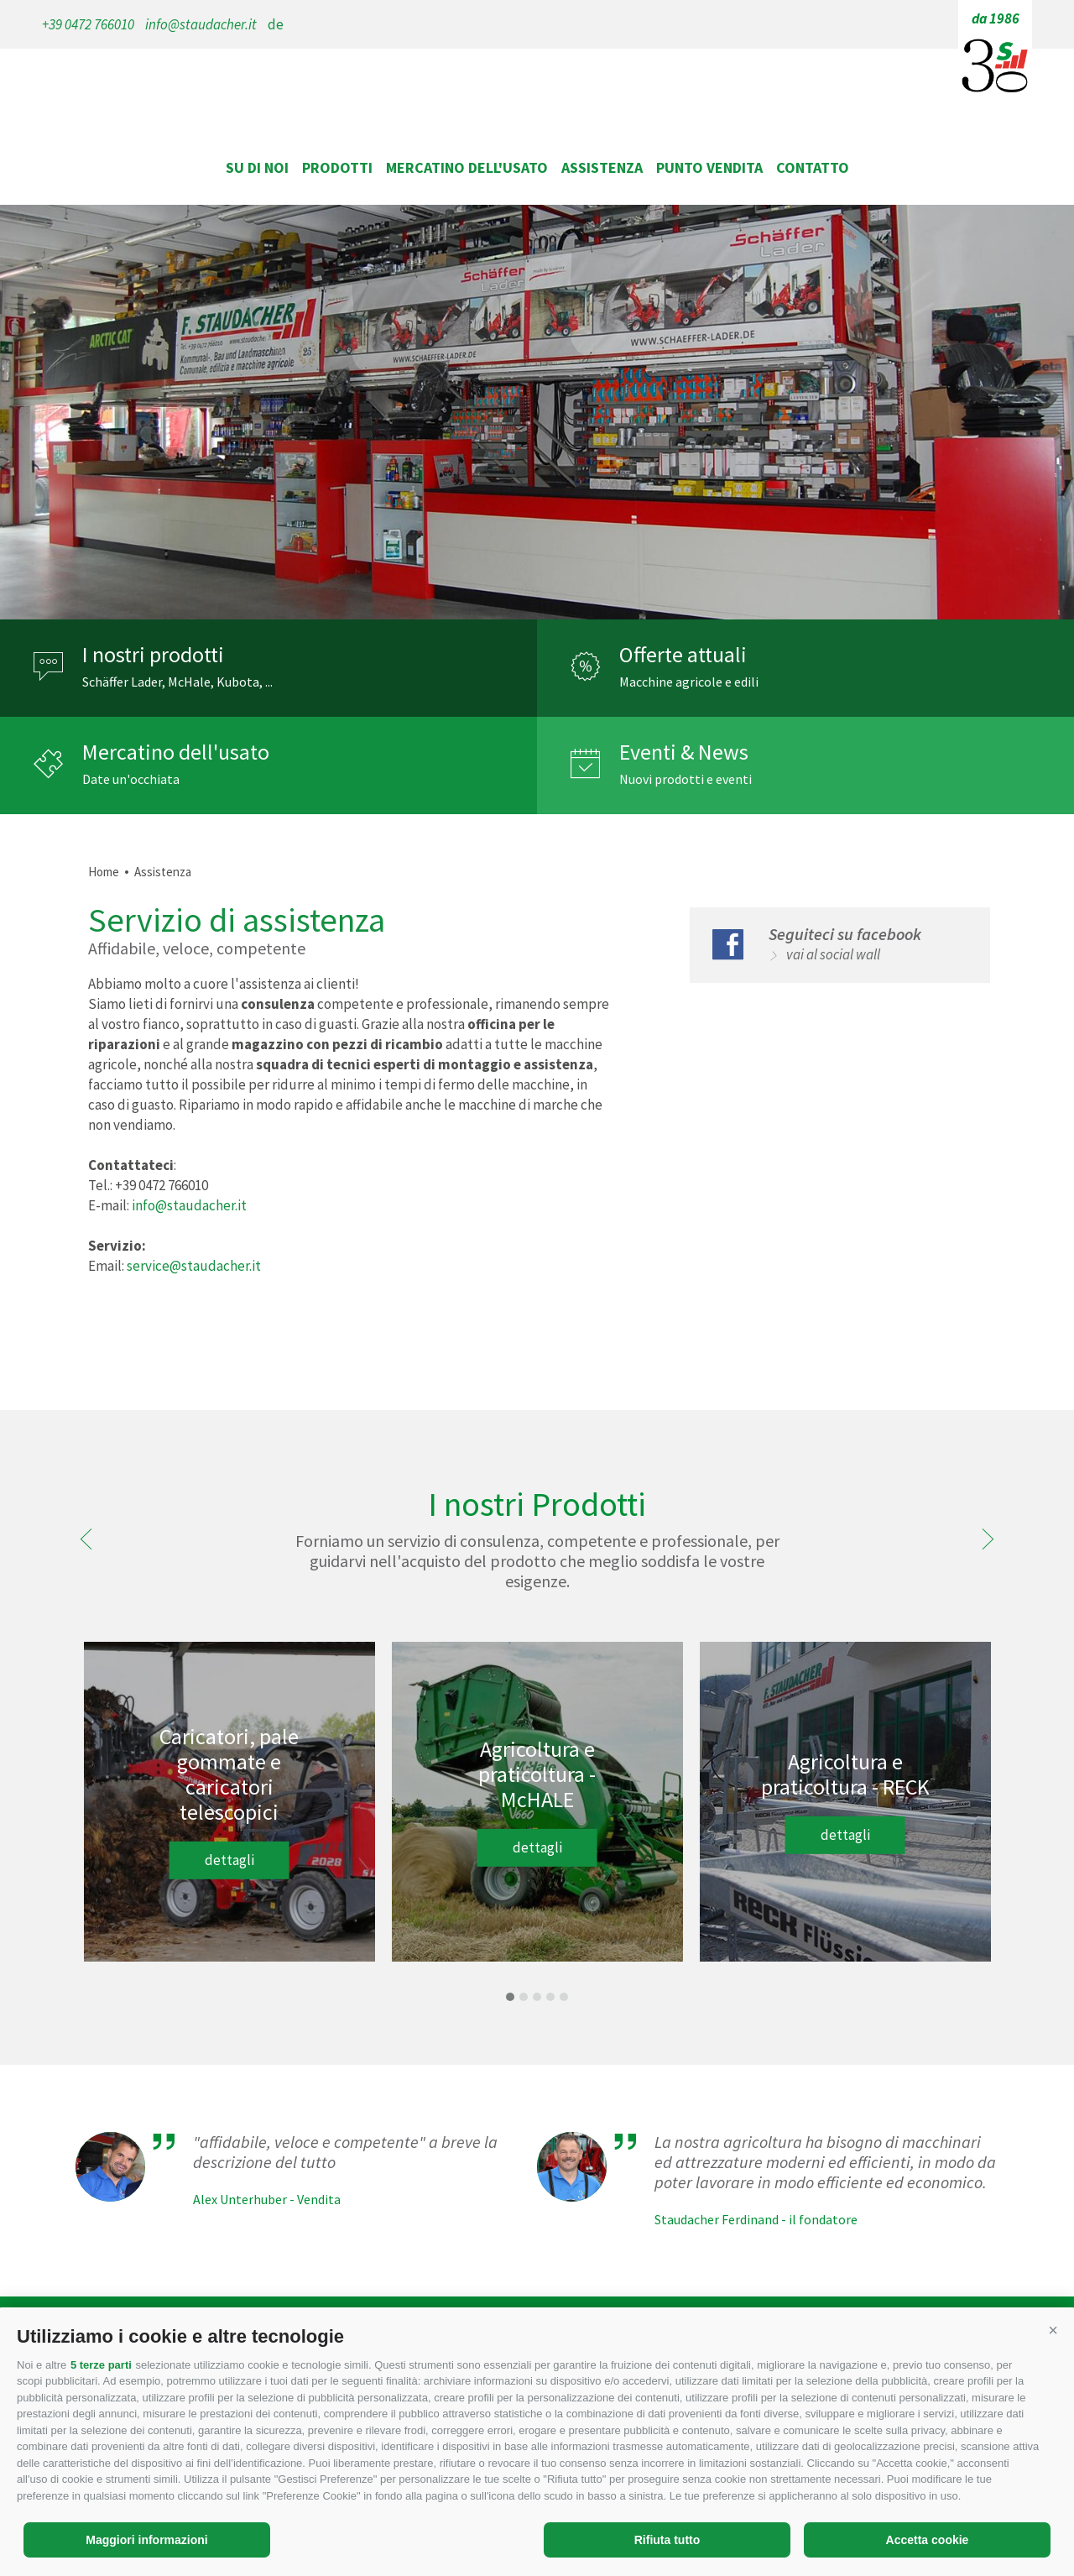  What do you see at coordinates (709, 167) in the screenshot?
I see `Punto vendita` at bounding box center [709, 167].